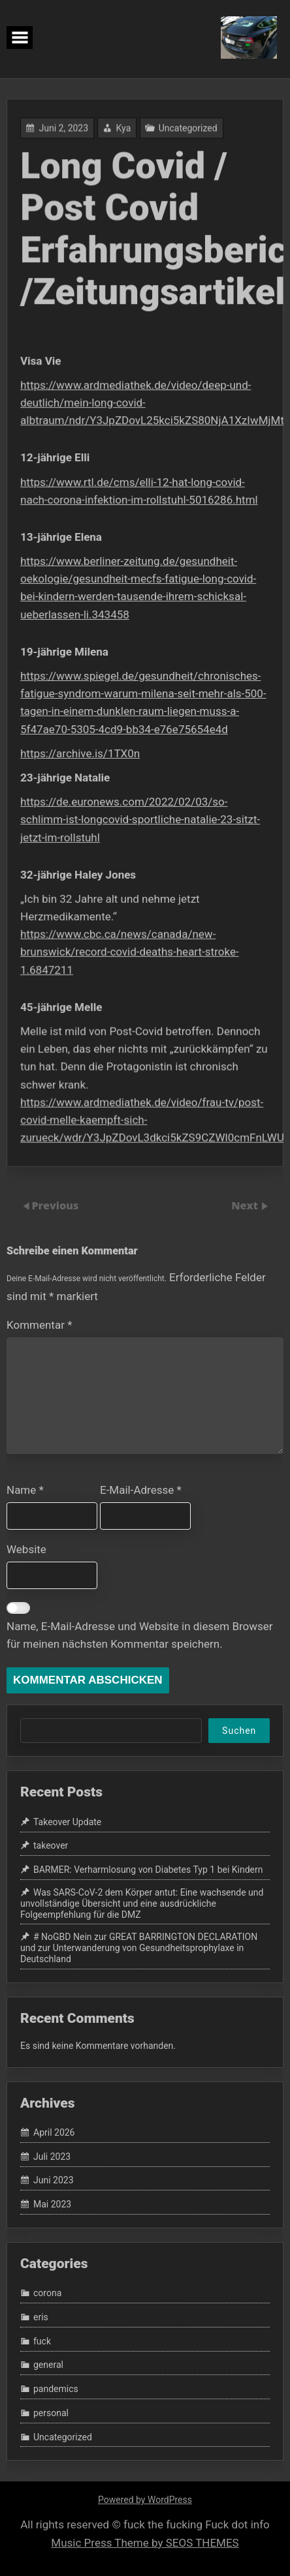 The image size is (290, 2576). Describe the element at coordinates (51, 2413) in the screenshot. I see `personal` at that location.